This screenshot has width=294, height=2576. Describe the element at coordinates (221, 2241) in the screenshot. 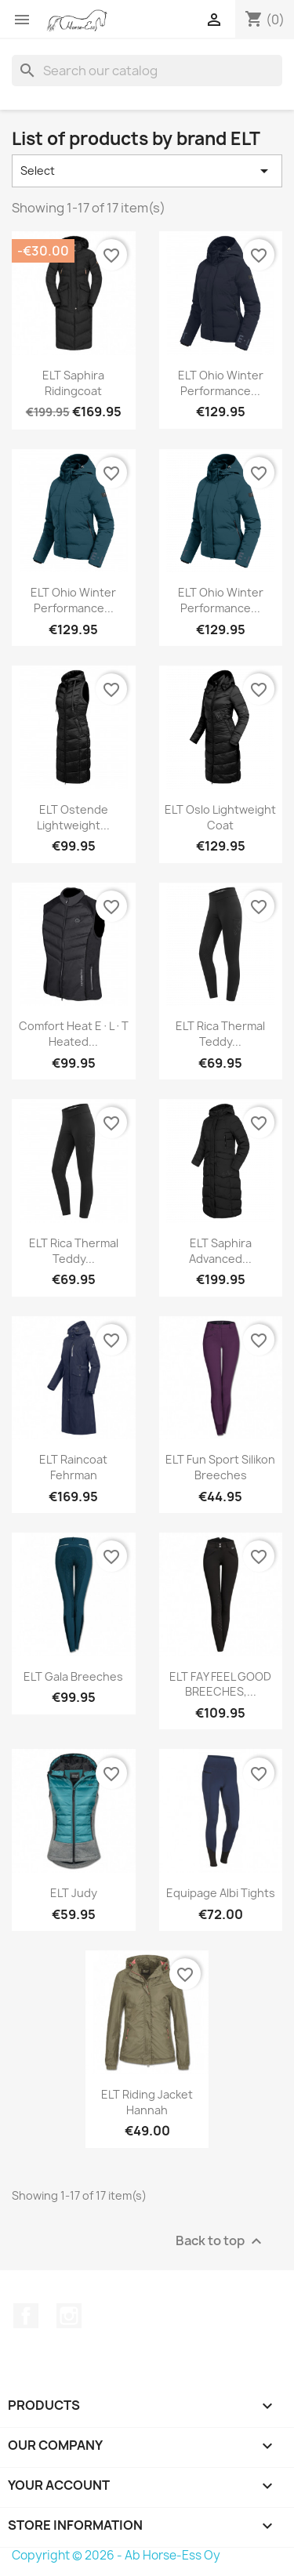

I see `Back to top` at that location.